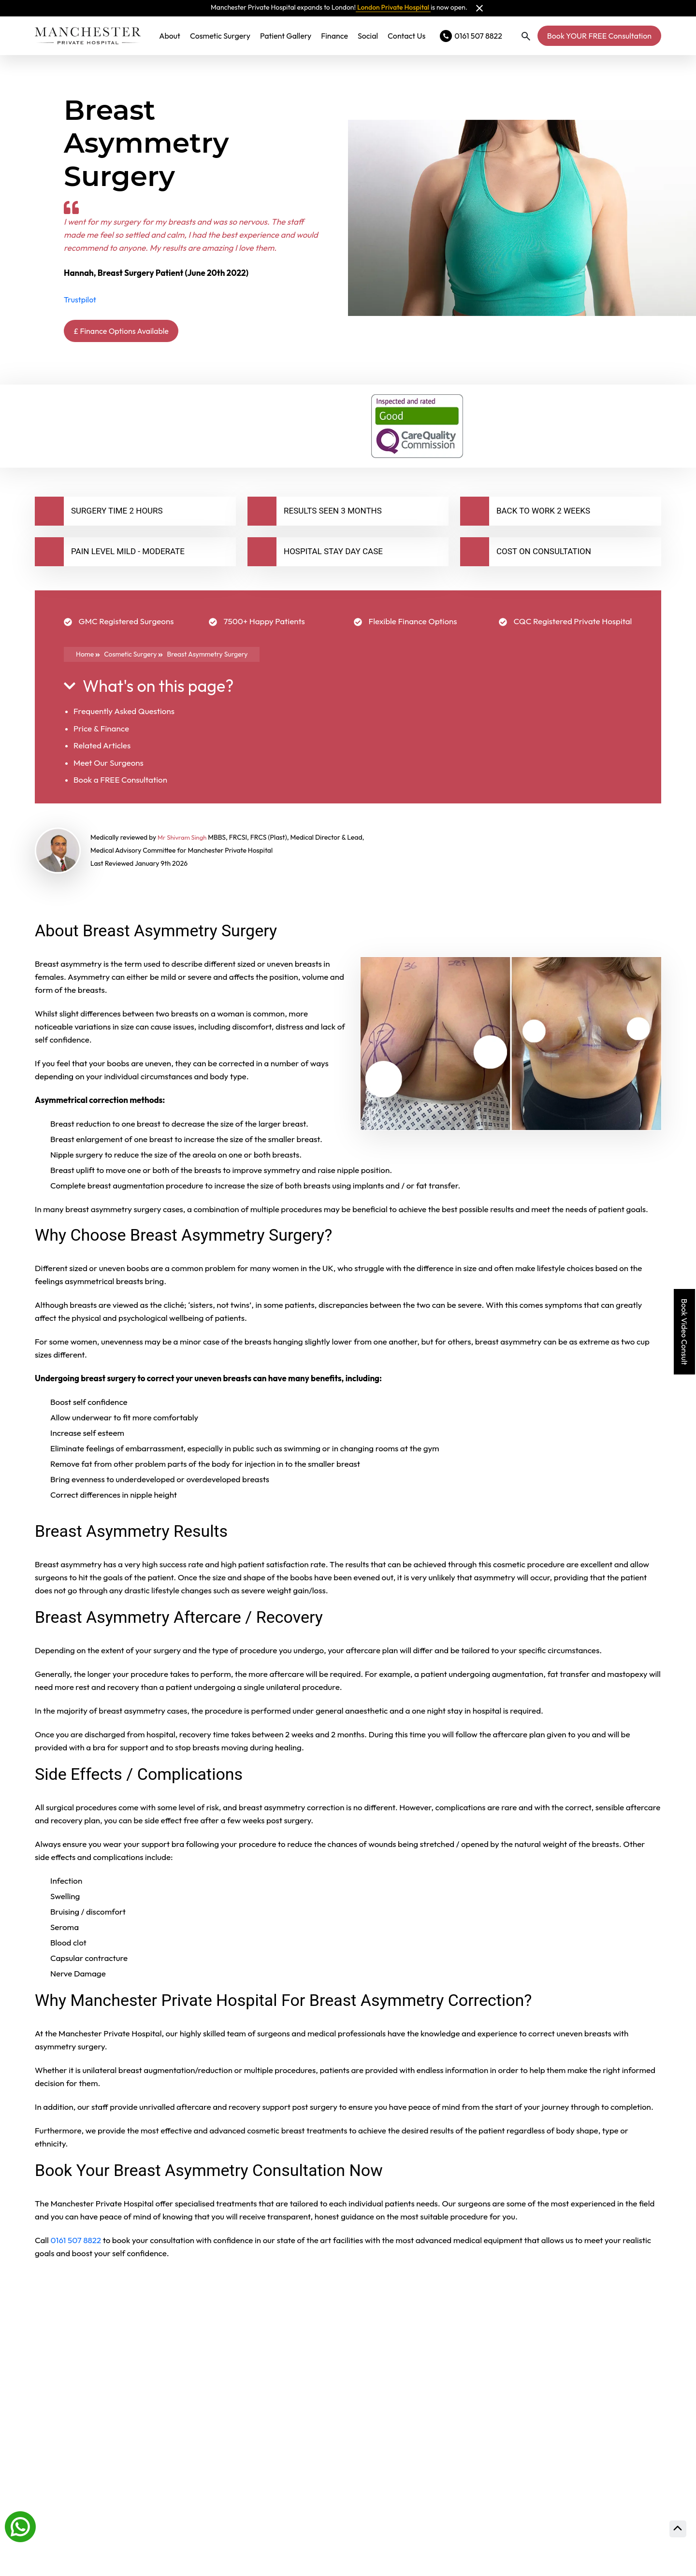 Image resolution: width=696 pixels, height=2576 pixels. I want to click on Social, so click(368, 36).